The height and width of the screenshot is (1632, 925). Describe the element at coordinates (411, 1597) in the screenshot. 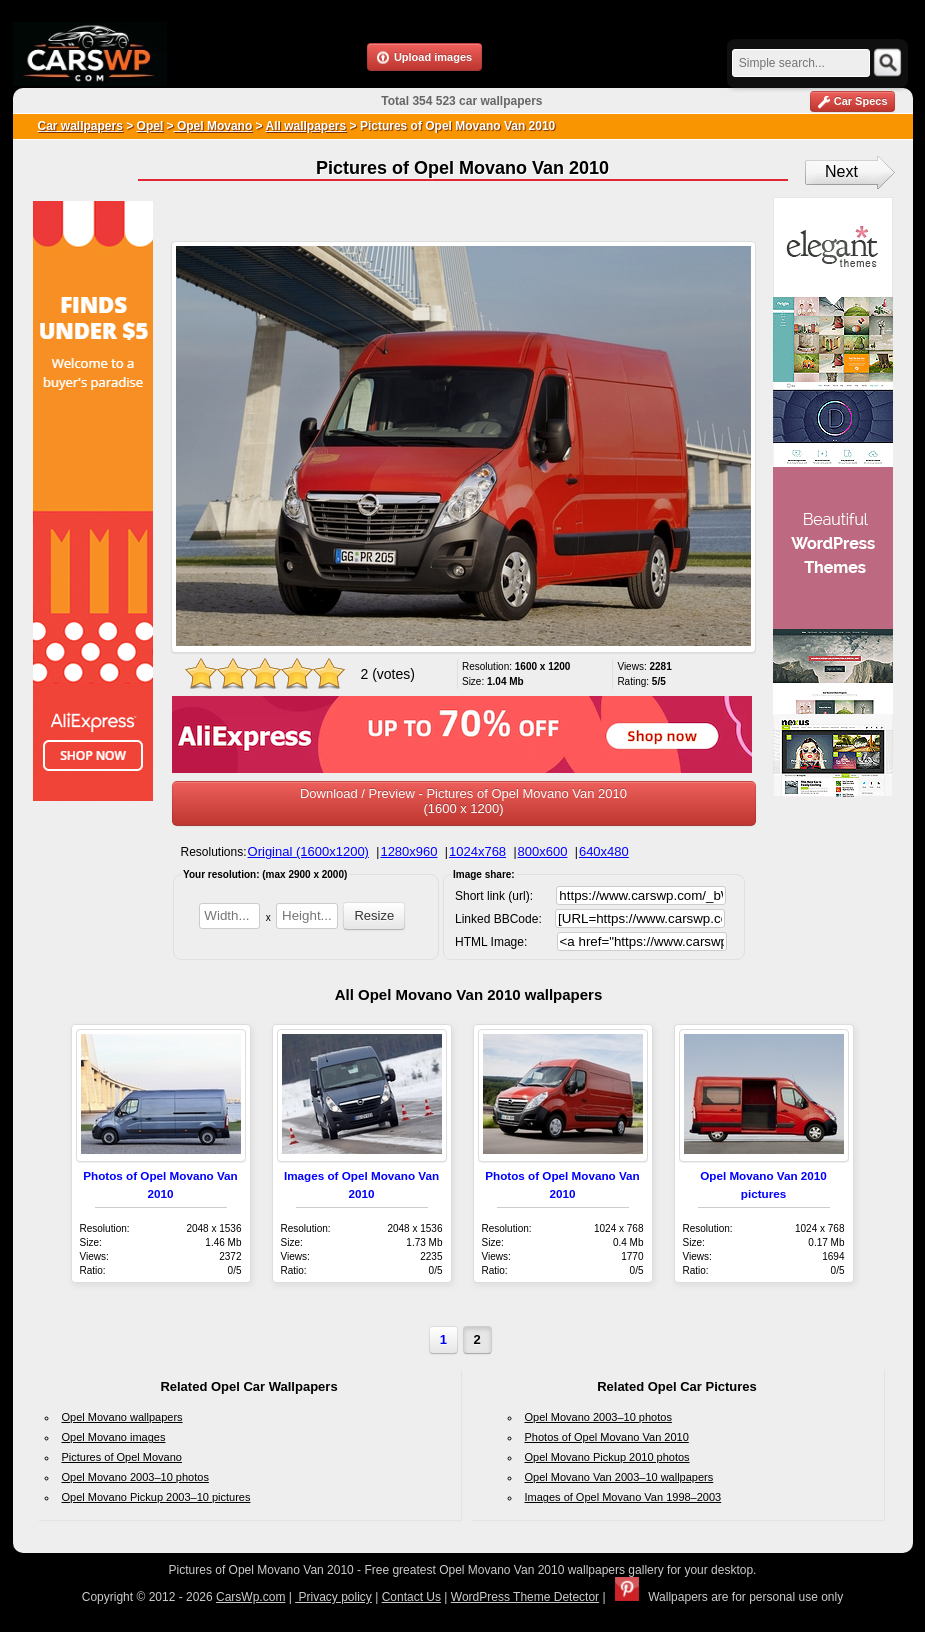

I see `Contact Us` at that location.